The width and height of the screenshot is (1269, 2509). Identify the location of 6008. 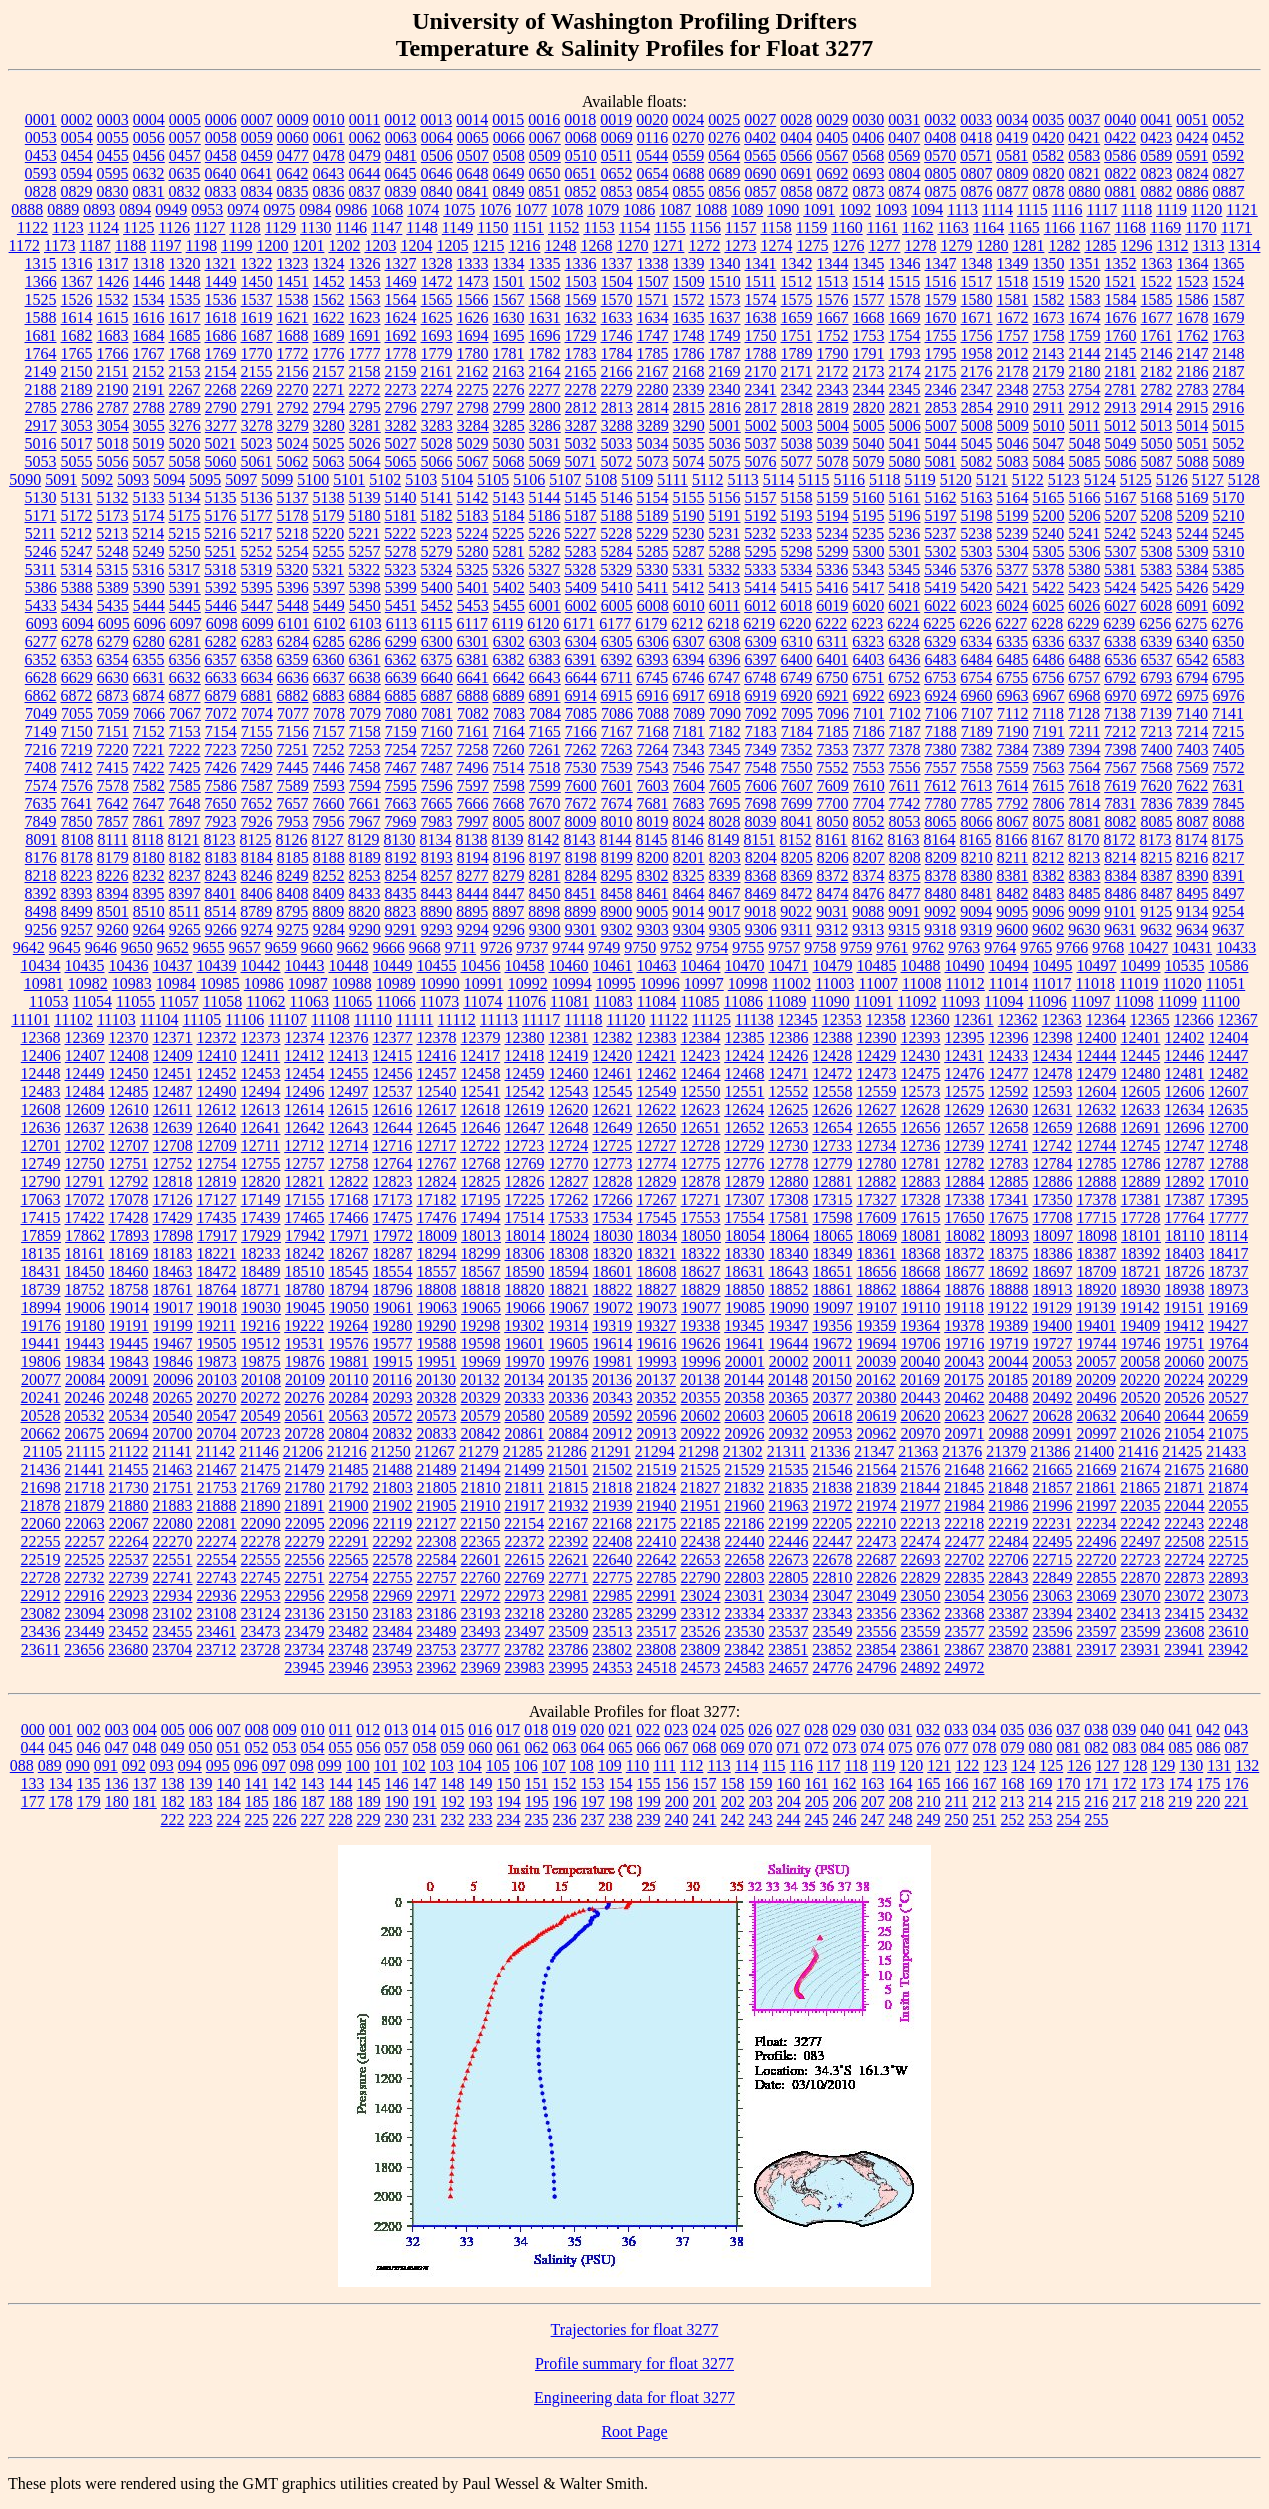
(653, 605).